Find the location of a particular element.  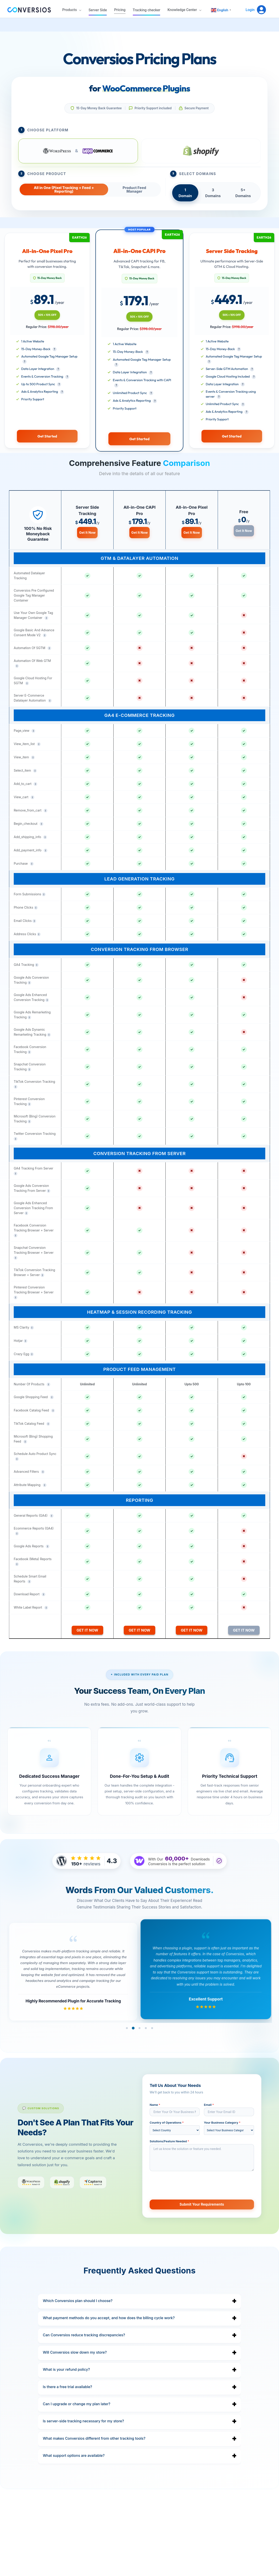

Snapchat Conversion Tracking is located at coordinates (30, 1067).